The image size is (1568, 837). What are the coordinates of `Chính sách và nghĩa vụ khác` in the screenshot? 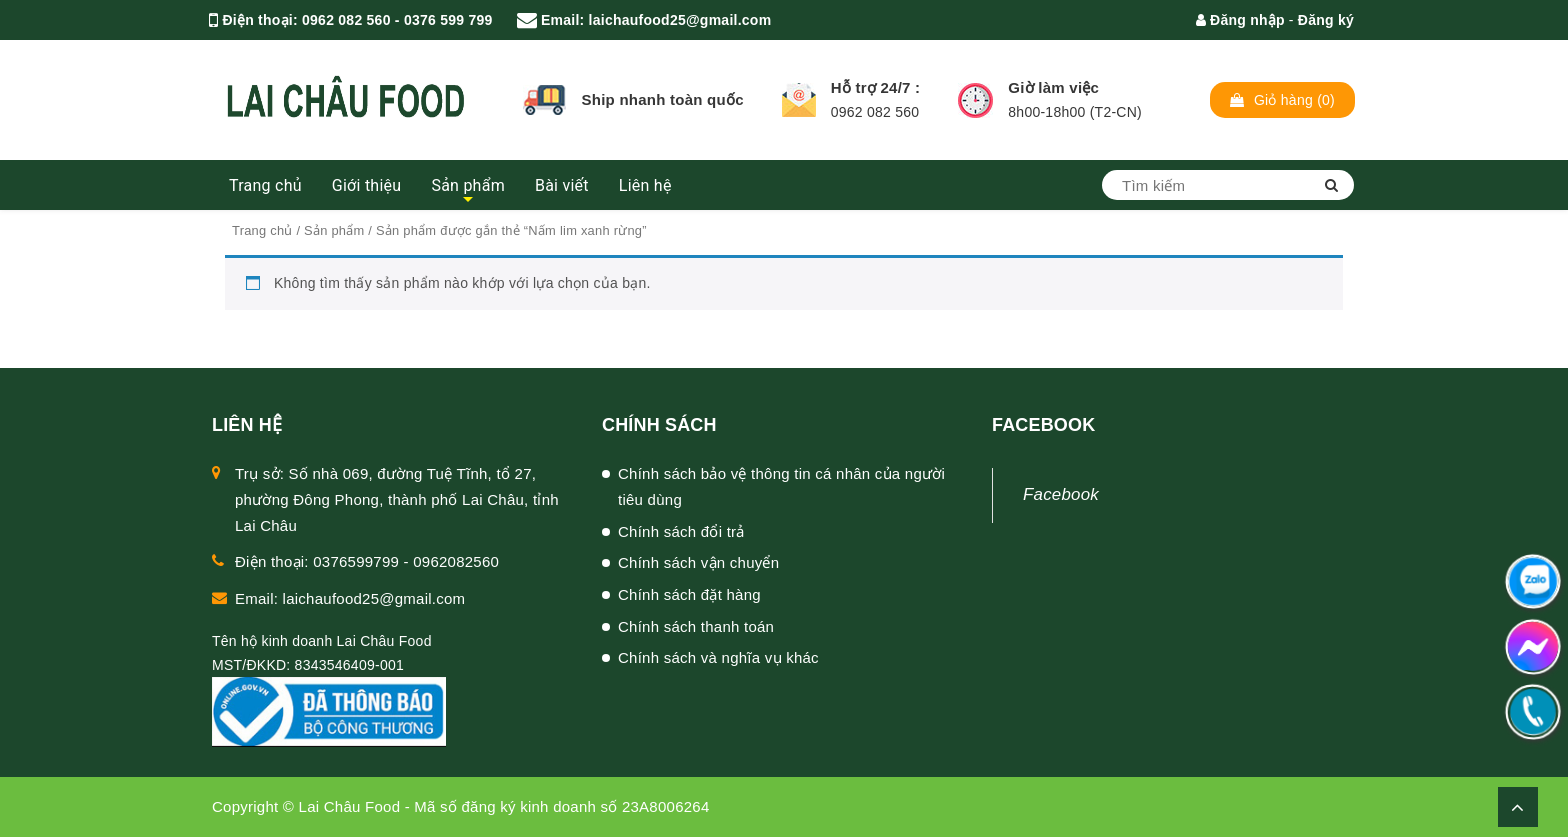 It's located at (718, 657).